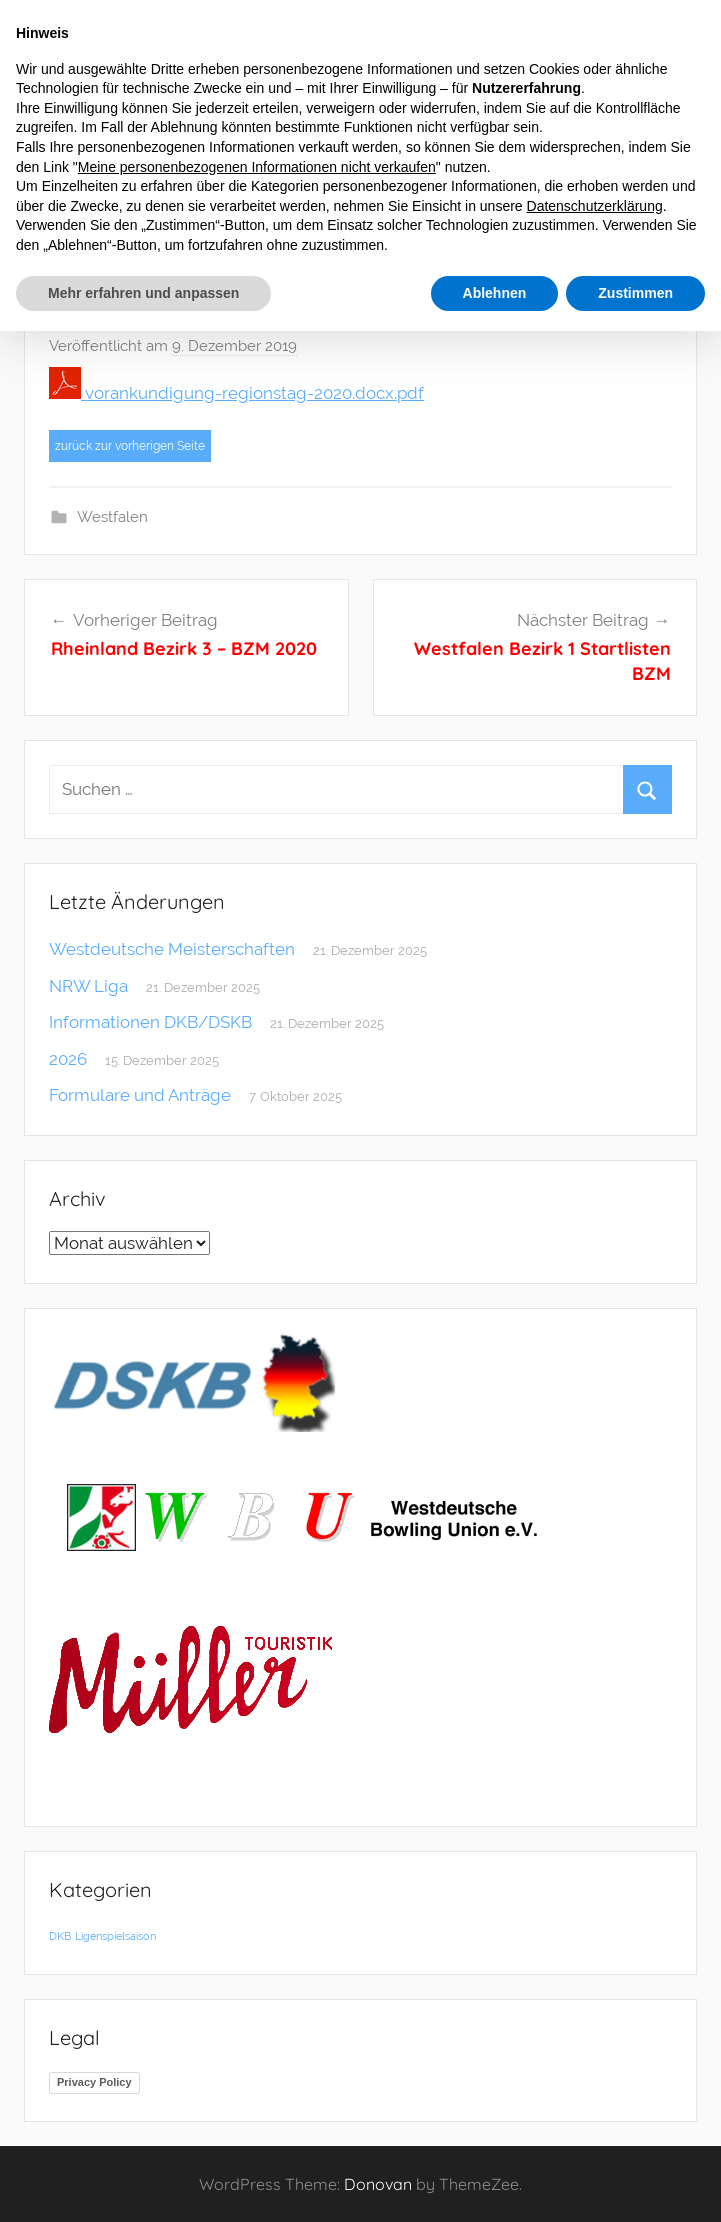 The width and height of the screenshot is (721, 2222). I want to click on vorankundigung-regionstag-2020.docx.pdf, so click(236, 393).